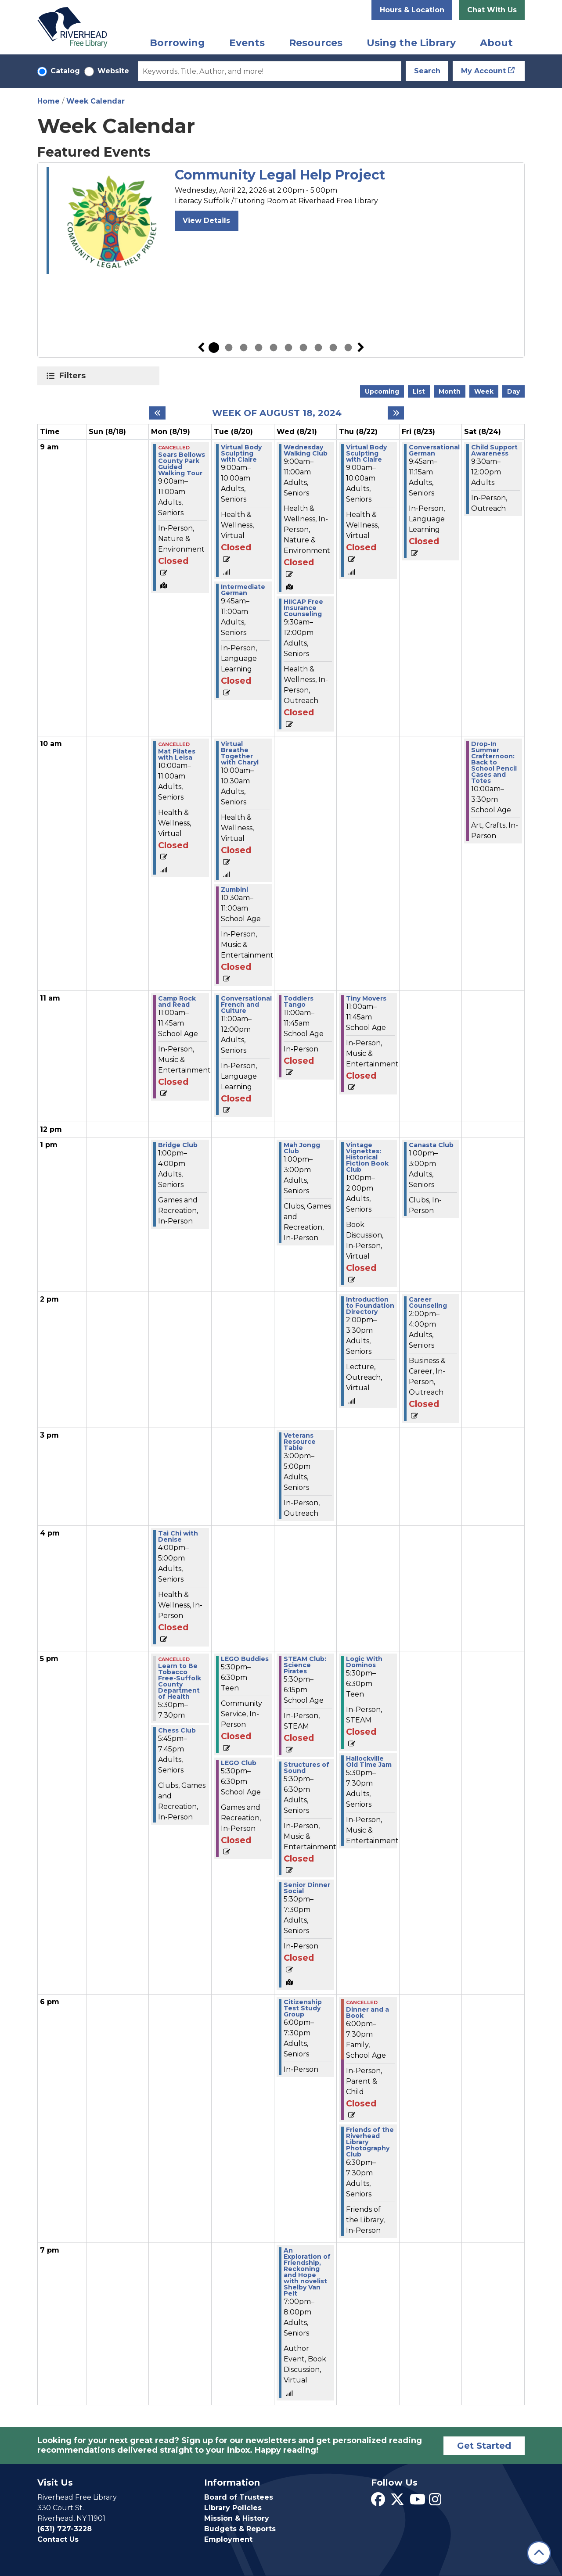 Image resolution: width=562 pixels, height=2576 pixels. Describe the element at coordinates (206, 220) in the screenshot. I see `View Details [View Details - Community Legal Help Project]` at that location.